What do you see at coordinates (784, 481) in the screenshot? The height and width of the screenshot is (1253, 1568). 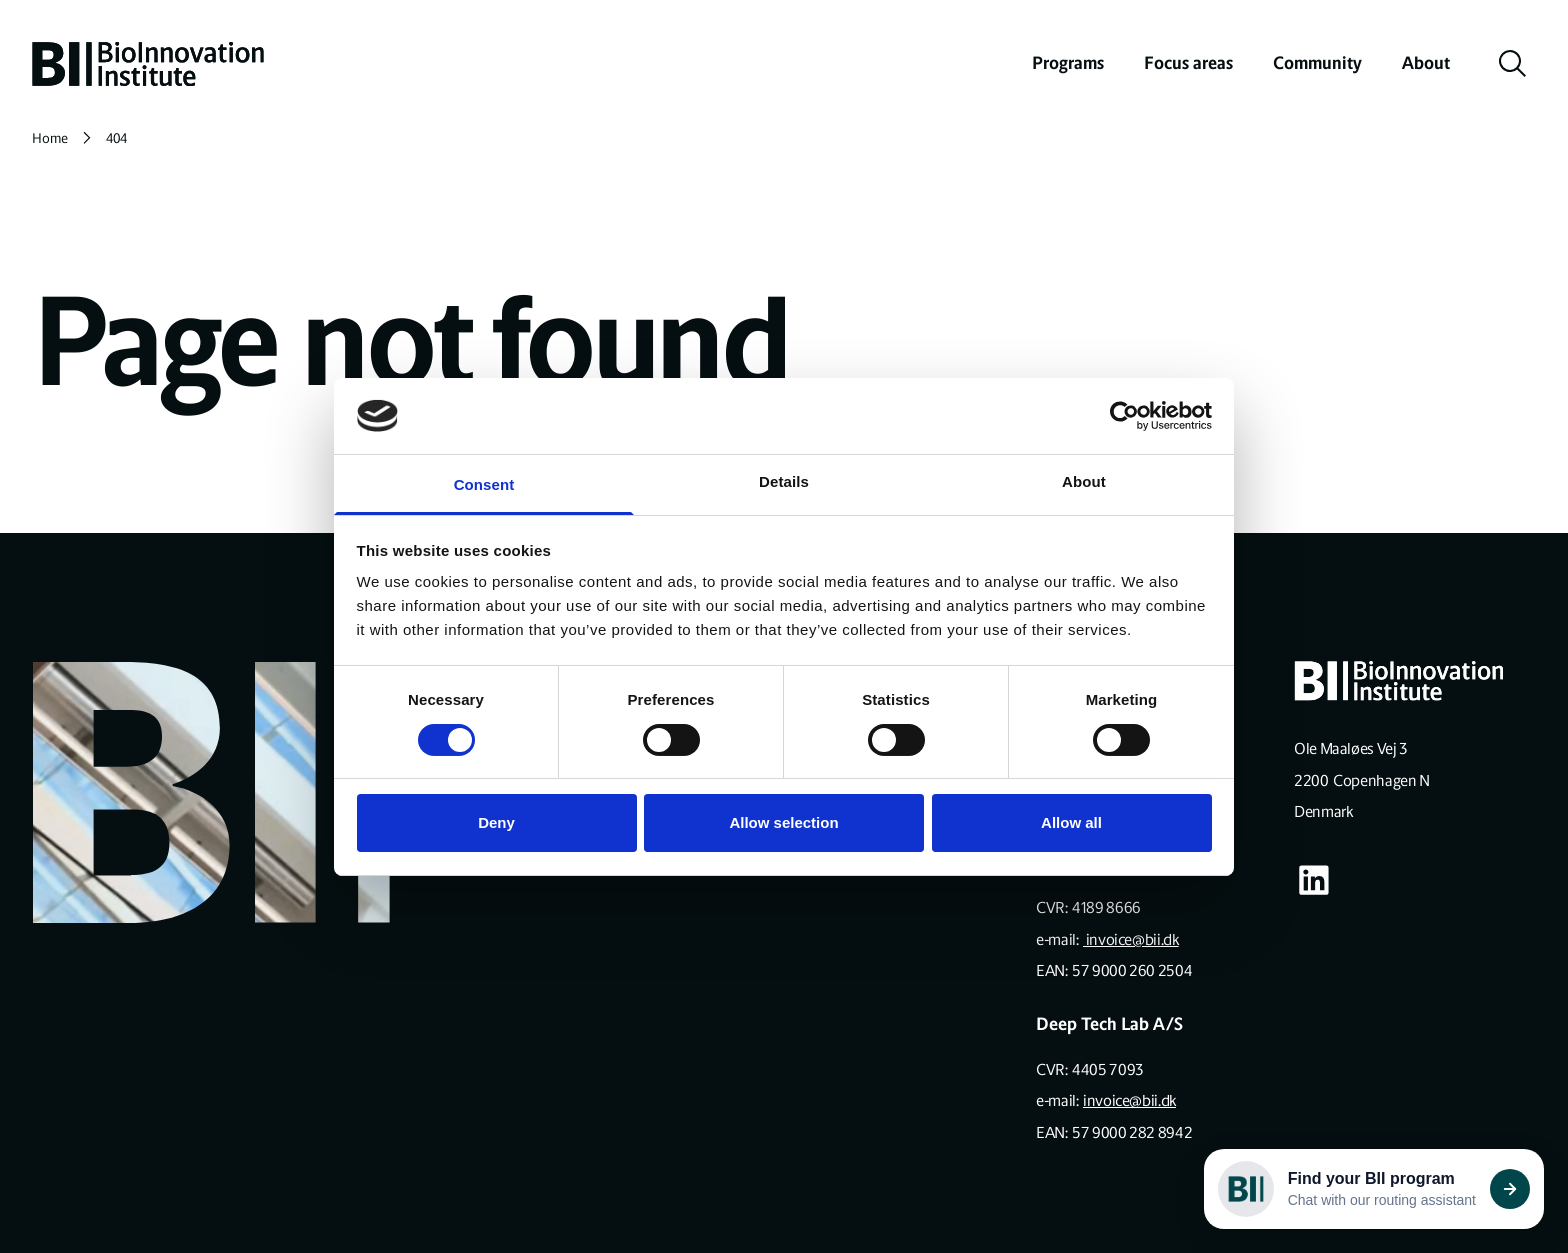 I see `Details [tab]` at bounding box center [784, 481].